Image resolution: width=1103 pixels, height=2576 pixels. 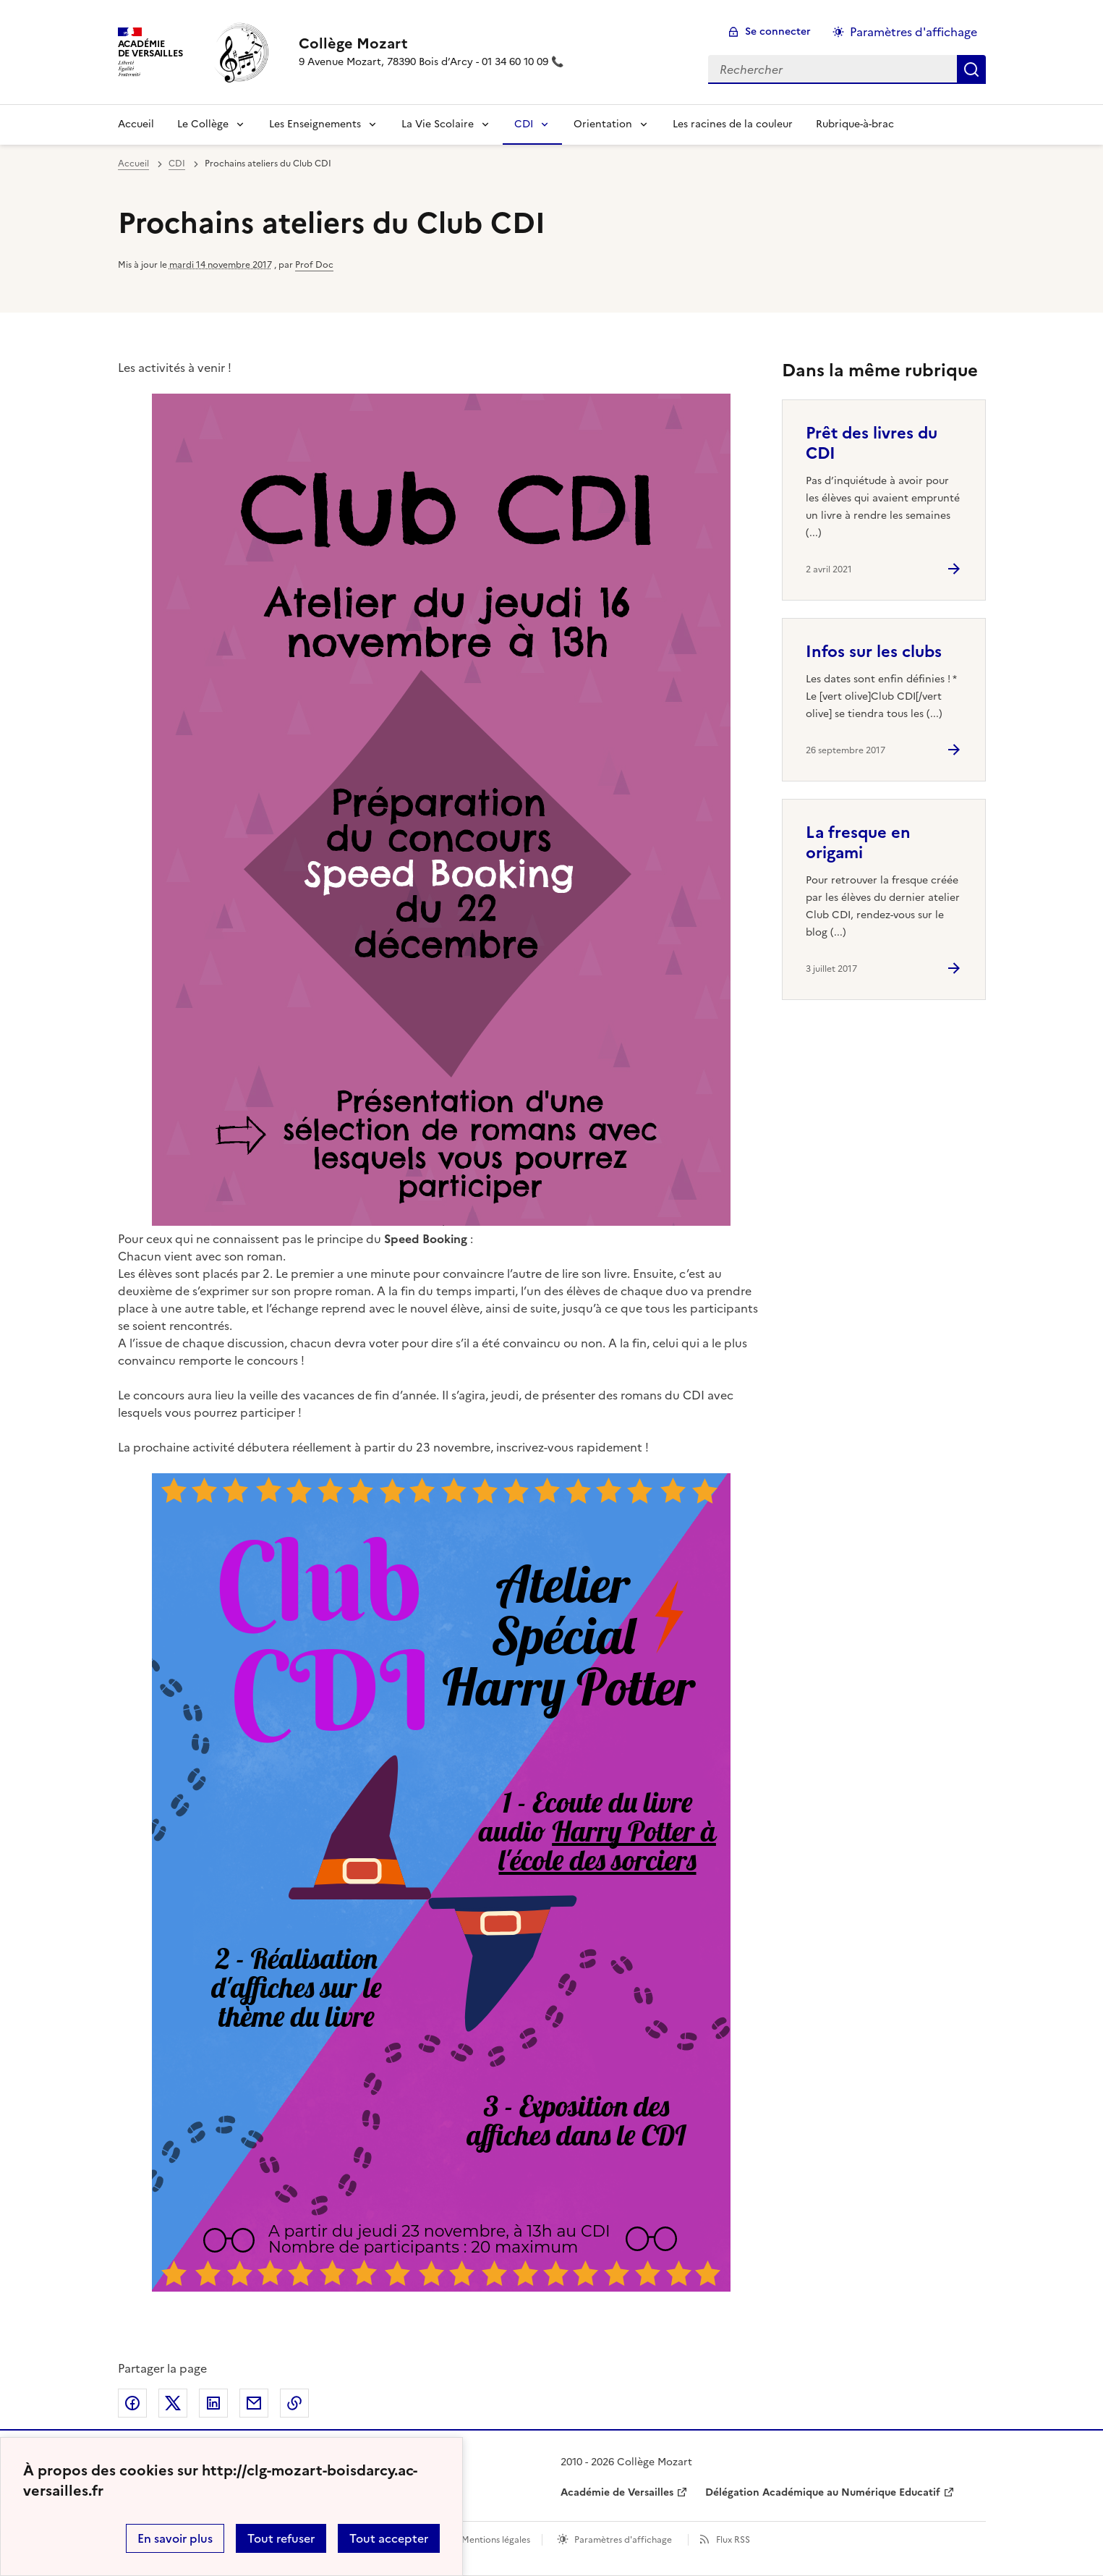 What do you see at coordinates (431, 43) in the screenshot?
I see `[revenir à l'accueil du site]` at bounding box center [431, 43].